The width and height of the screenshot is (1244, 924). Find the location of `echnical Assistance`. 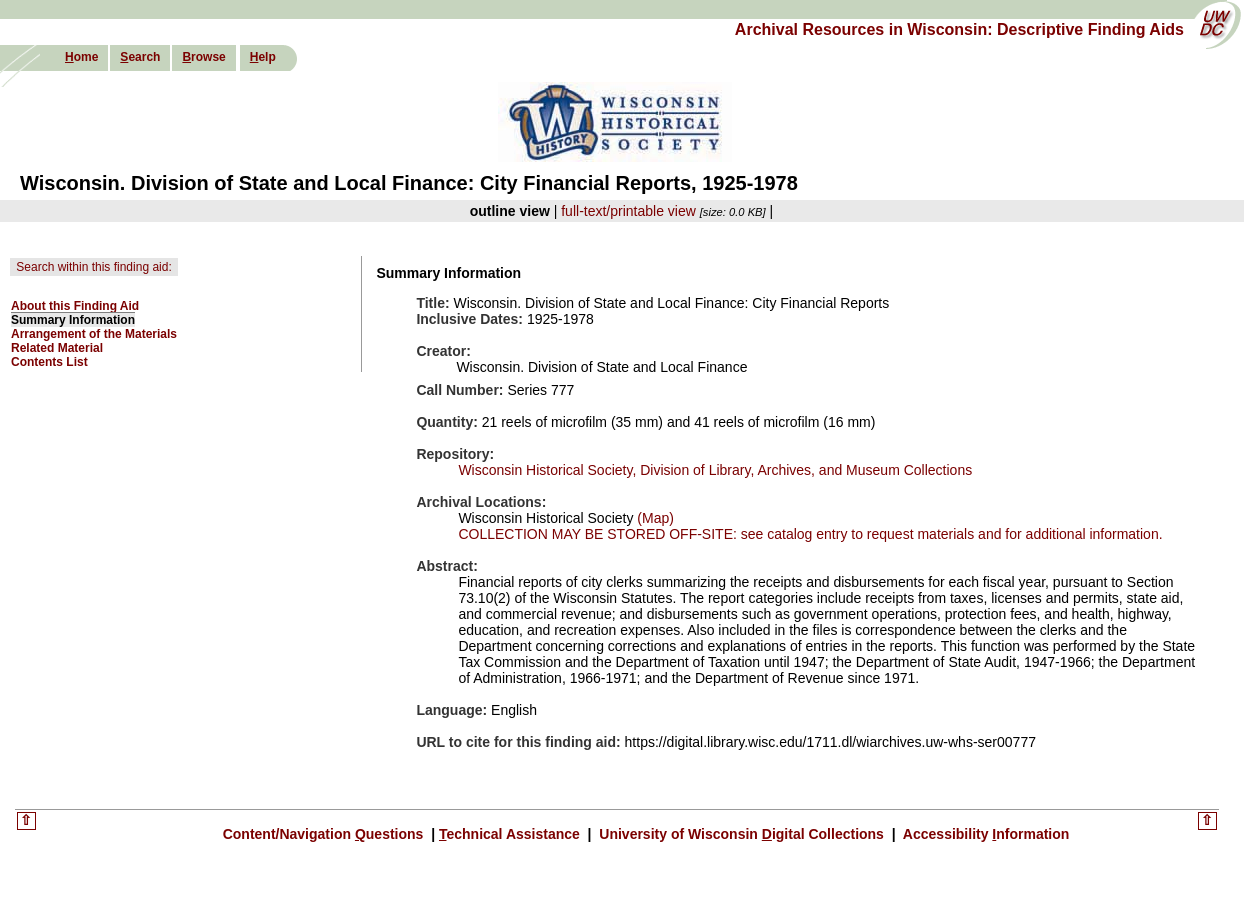

echnical Assistance is located at coordinates (511, 834).